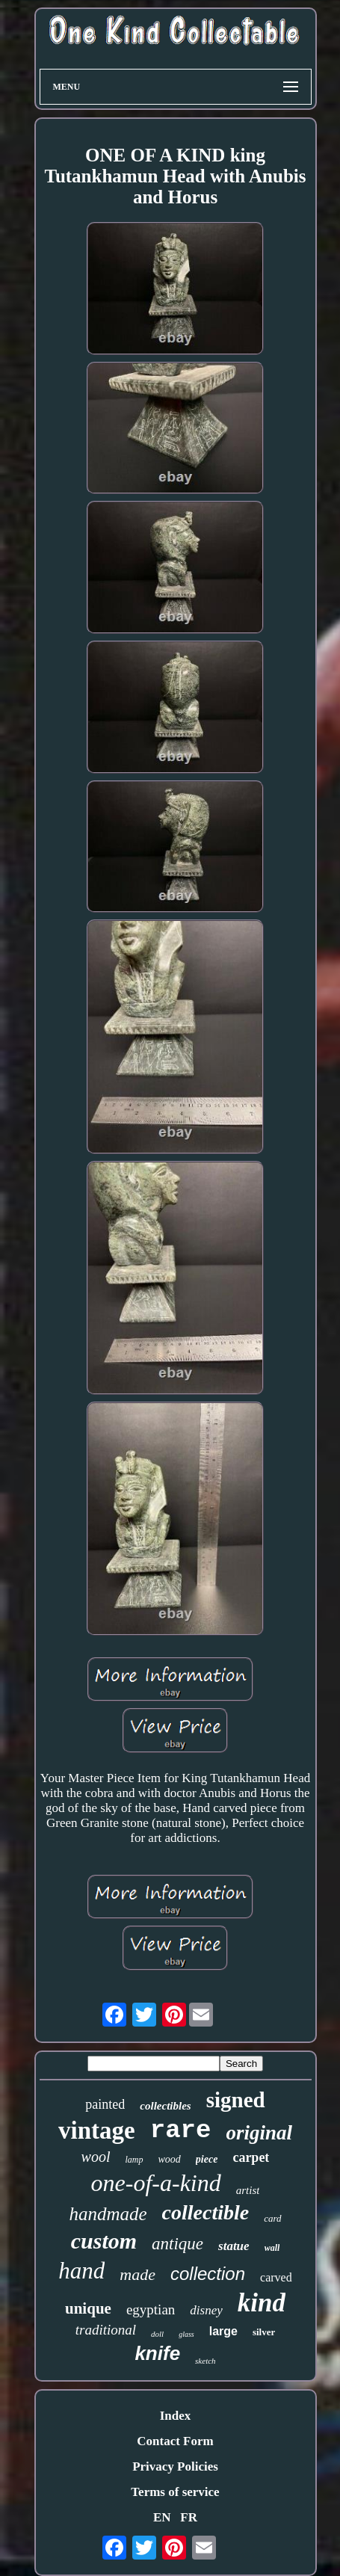  What do you see at coordinates (177, 2243) in the screenshot?
I see `antique` at bounding box center [177, 2243].